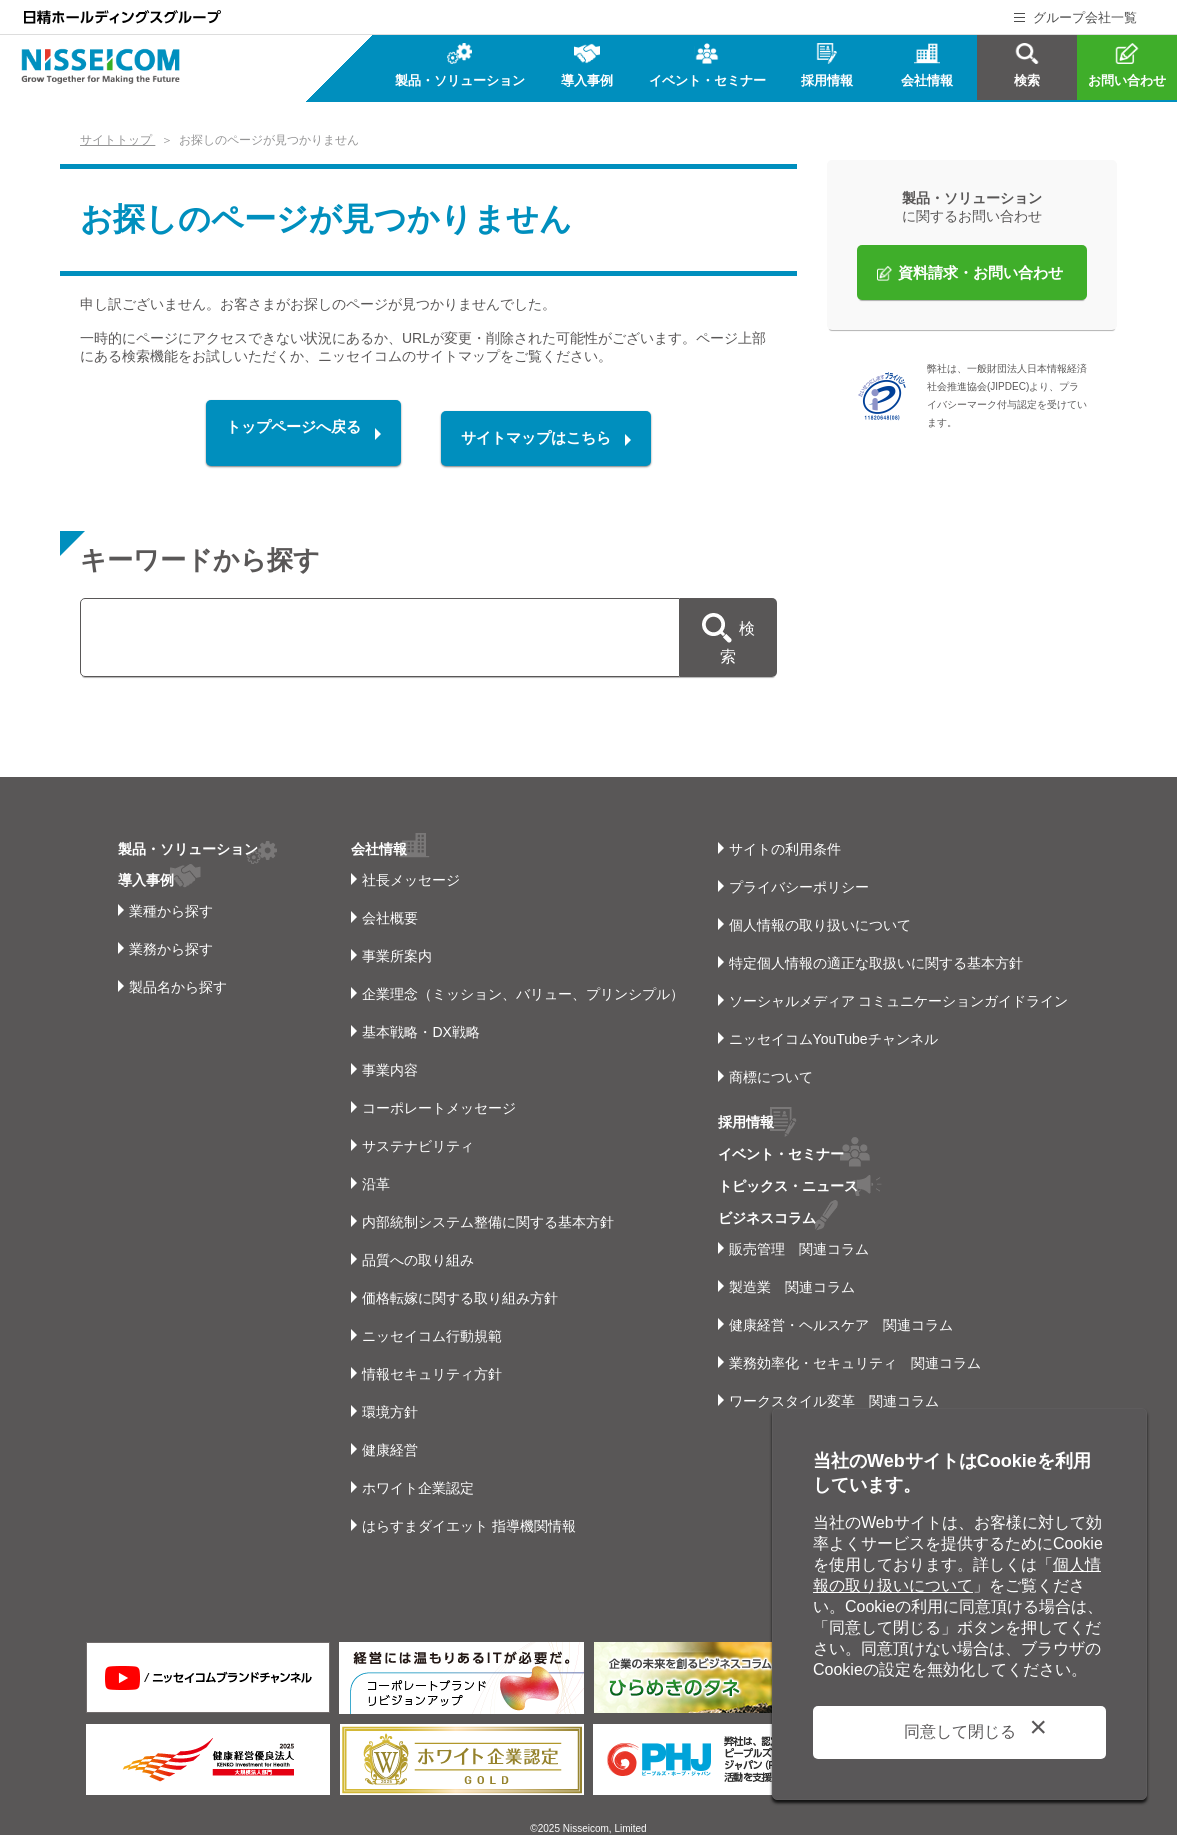 This screenshot has height=1835, width=1177. I want to click on 価格転嫁に関する取り組み方針, so click(456, 1279).